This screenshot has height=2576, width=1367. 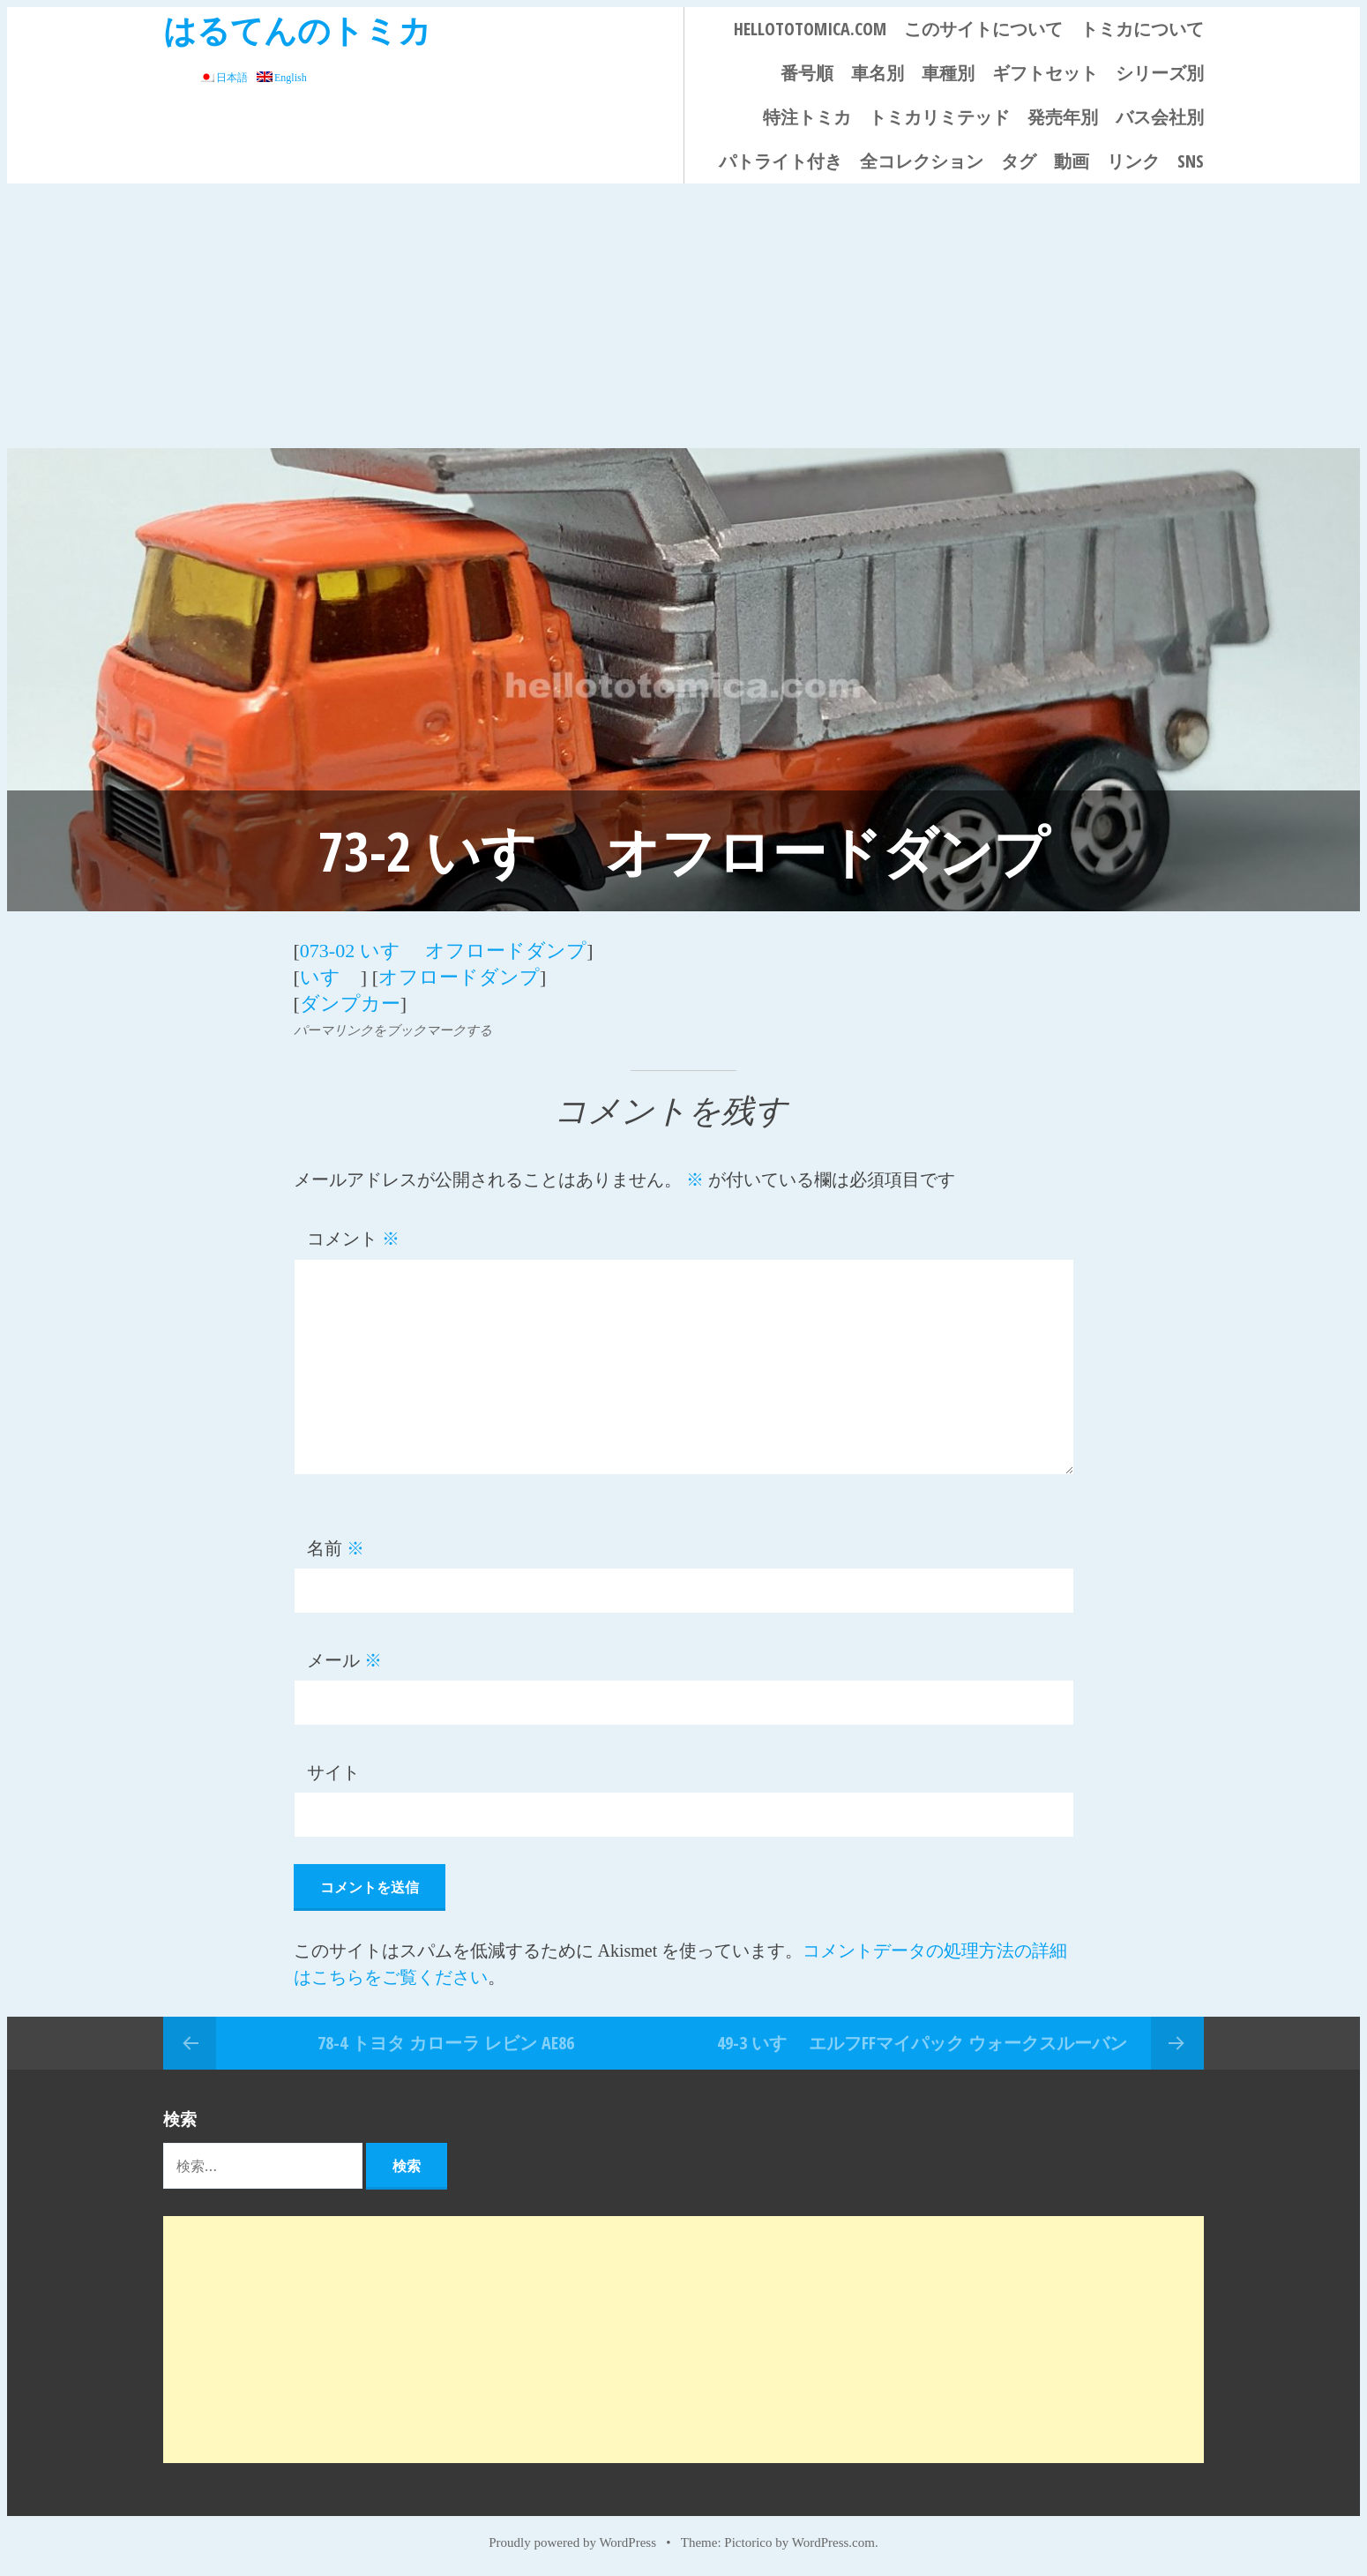 I want to click on 動画, so click(x=1071, y=161).